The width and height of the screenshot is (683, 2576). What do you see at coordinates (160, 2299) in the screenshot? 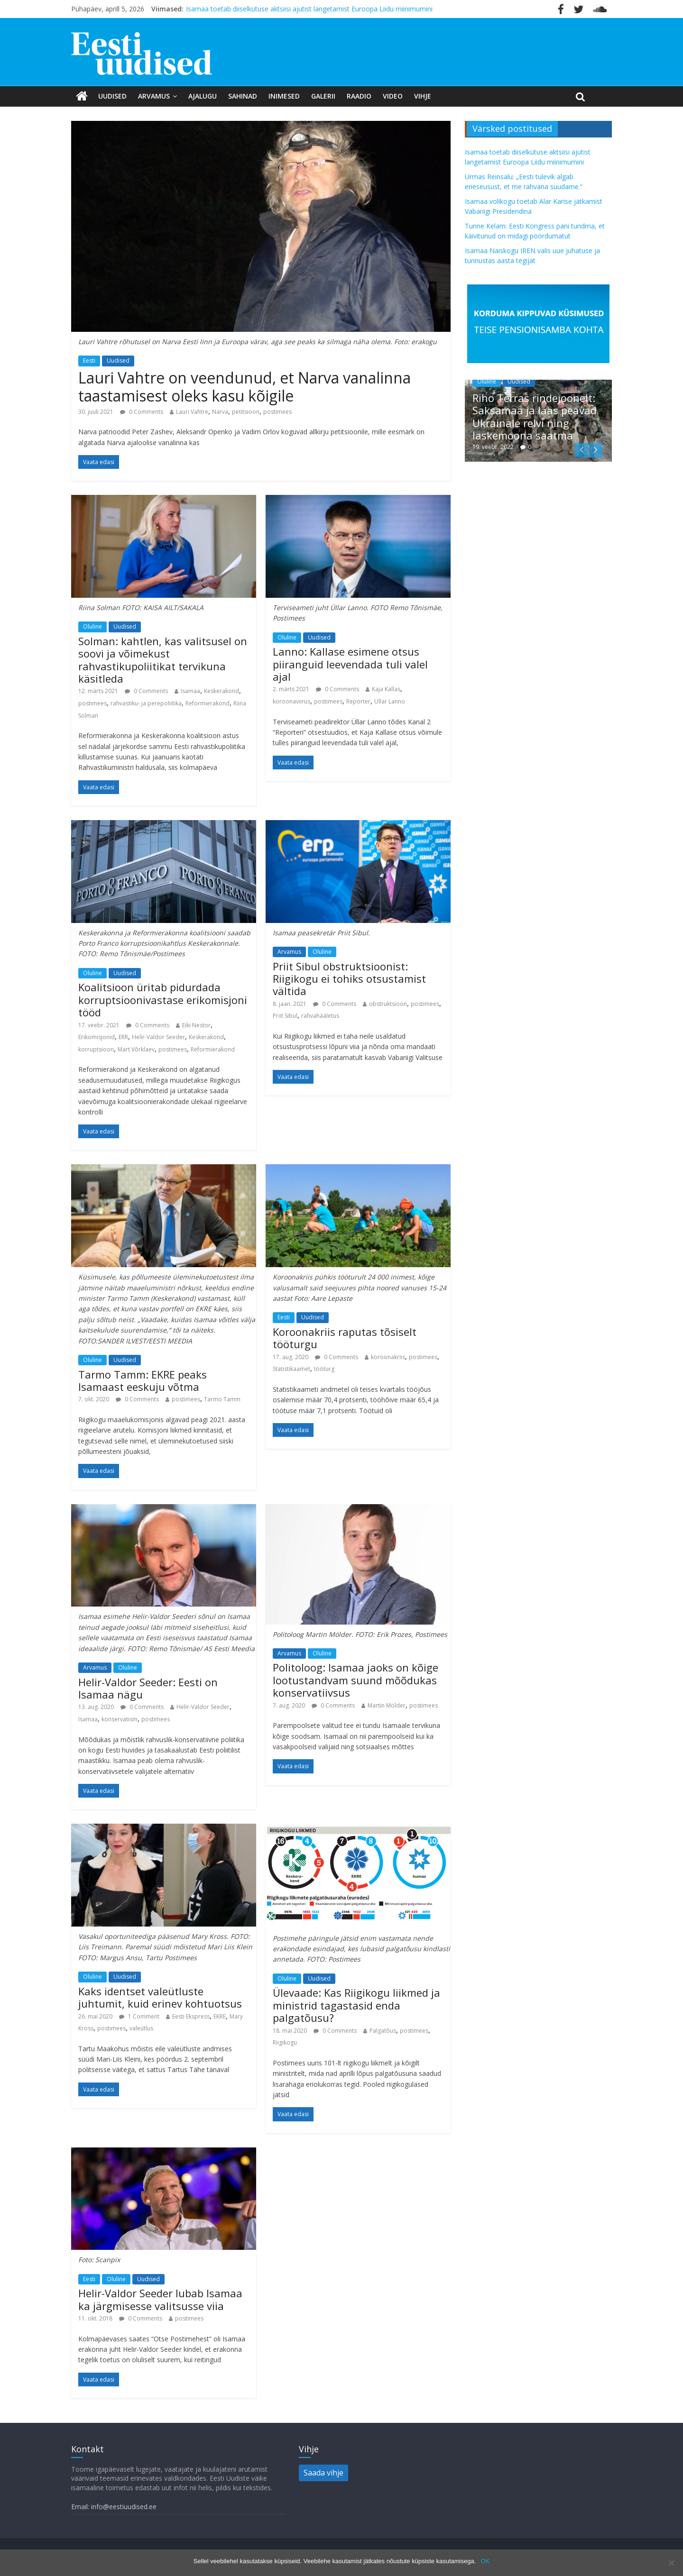
I see `Helir-Valdor Seeder lubab Isamaa ka järgmisesse valitsusse viia` at bounding box center [160, 2299].